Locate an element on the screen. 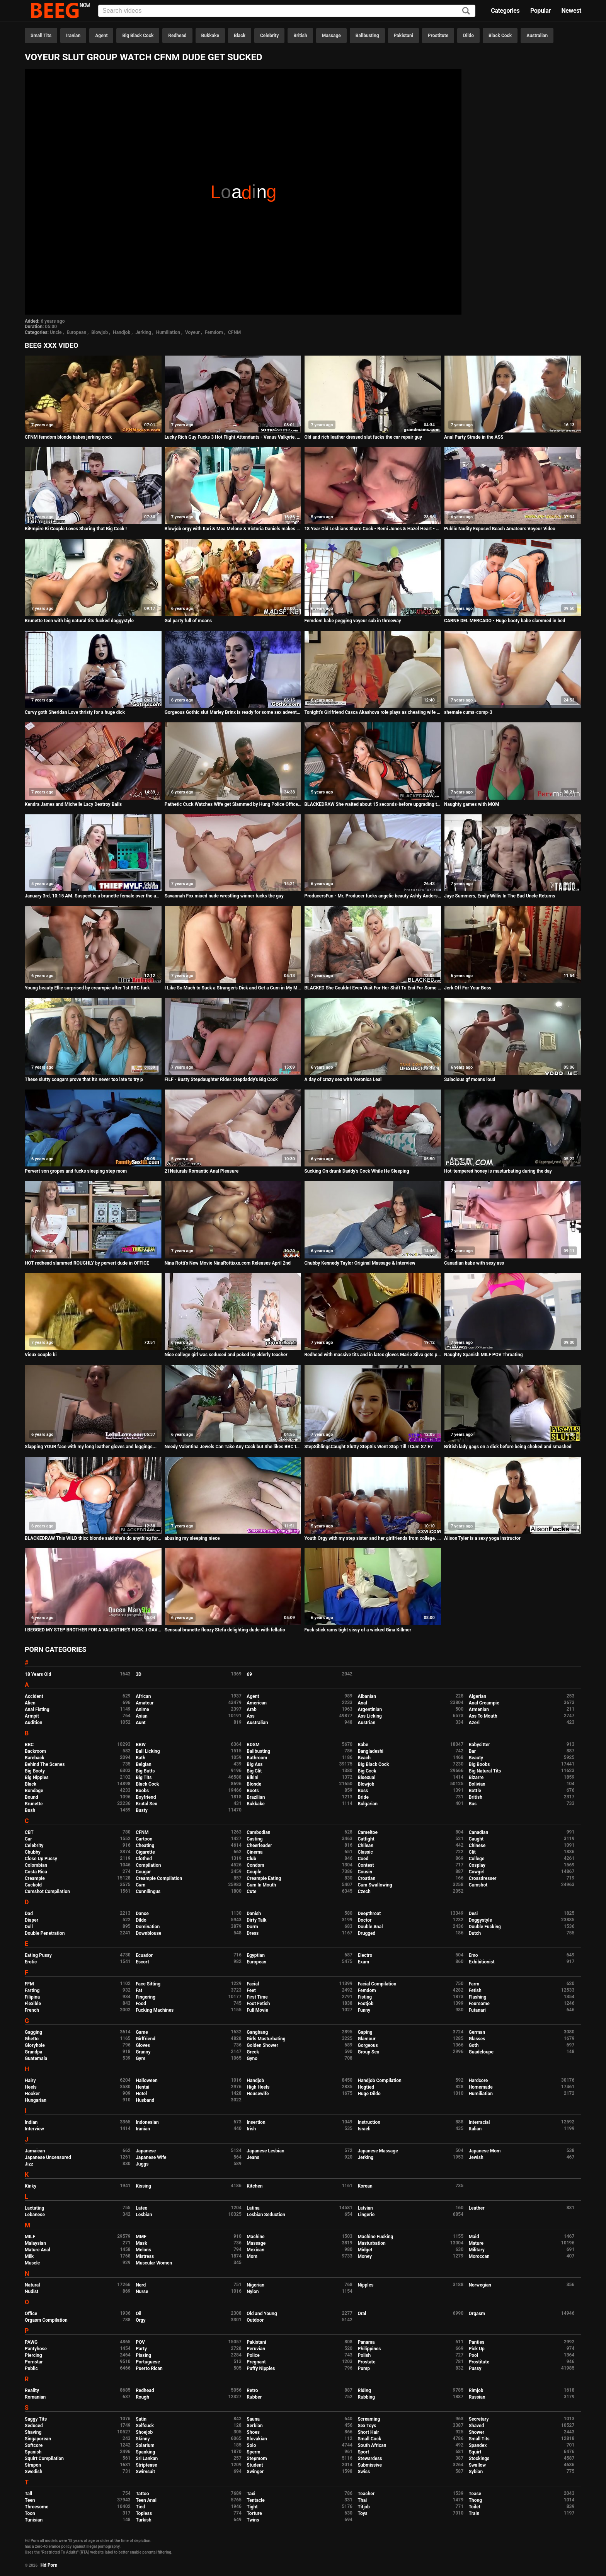 The image size is (606, 2576). Anal Creampie is located at coordinates (484, 1703).